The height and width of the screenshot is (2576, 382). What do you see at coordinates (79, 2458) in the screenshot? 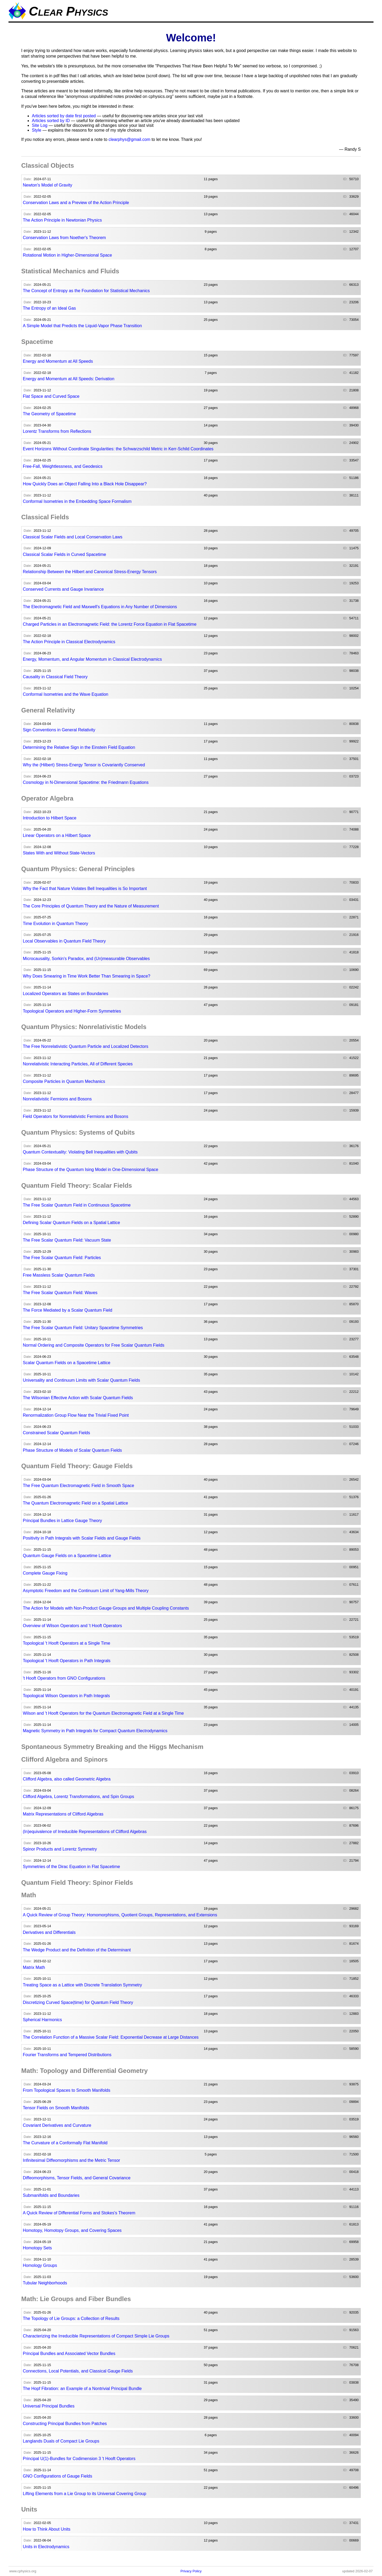
I see `Principal U(1)-Bundles for Codimension 3 't Hooft Operators` at bounding box center [79, 2458].